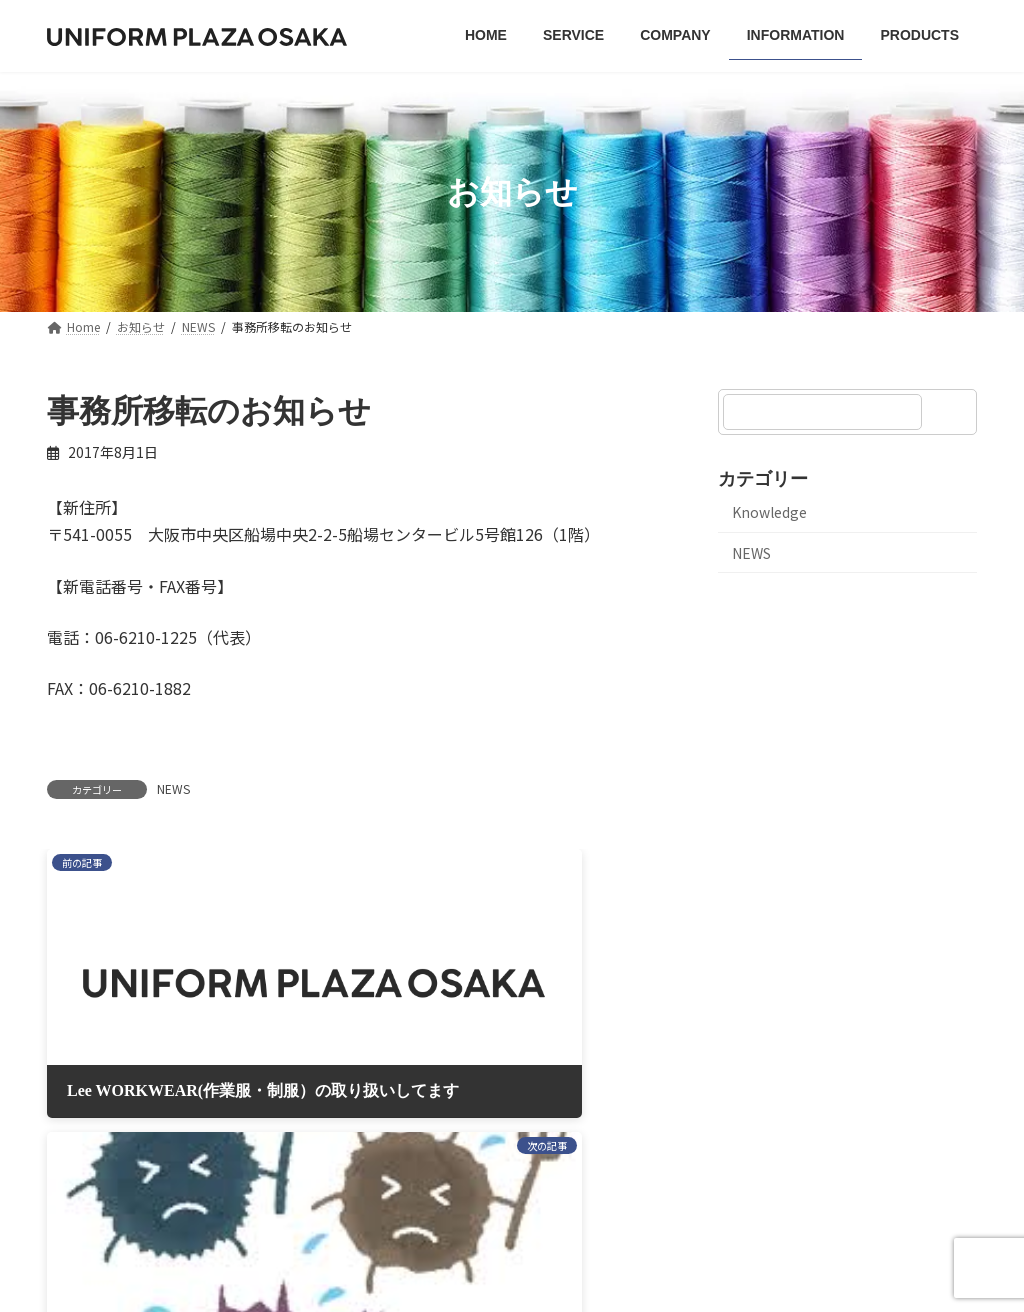  I want to click on NEWS, so click(173, 788).